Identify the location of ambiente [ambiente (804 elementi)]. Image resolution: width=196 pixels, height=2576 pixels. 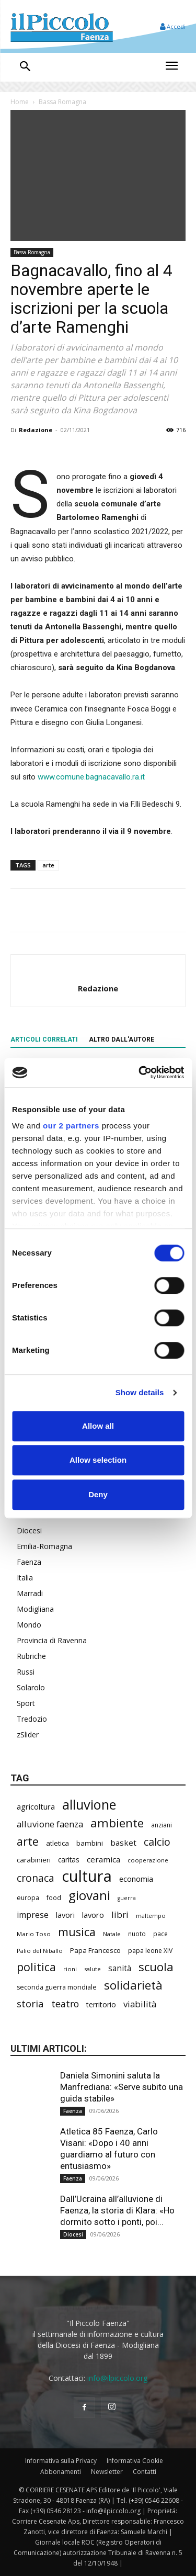
(117, 1822).